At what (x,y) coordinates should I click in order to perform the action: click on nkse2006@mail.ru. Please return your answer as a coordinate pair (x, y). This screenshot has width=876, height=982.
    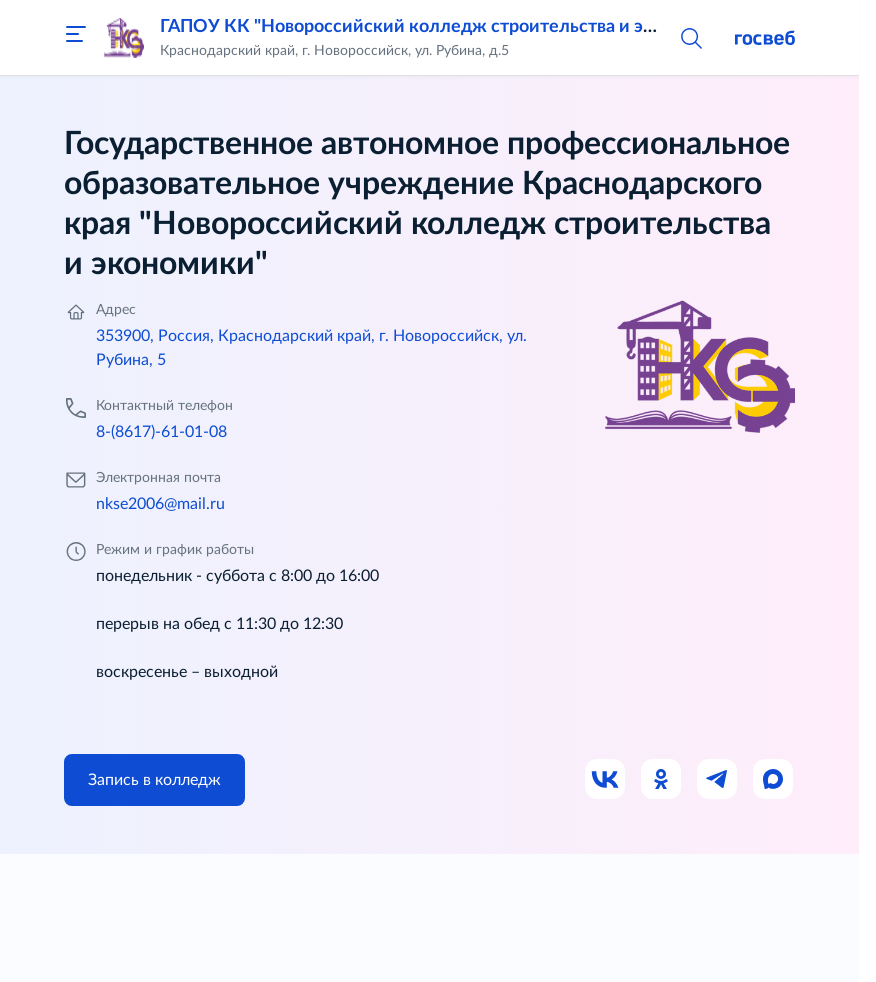
    Looking at the image, I should click on (160, 504).